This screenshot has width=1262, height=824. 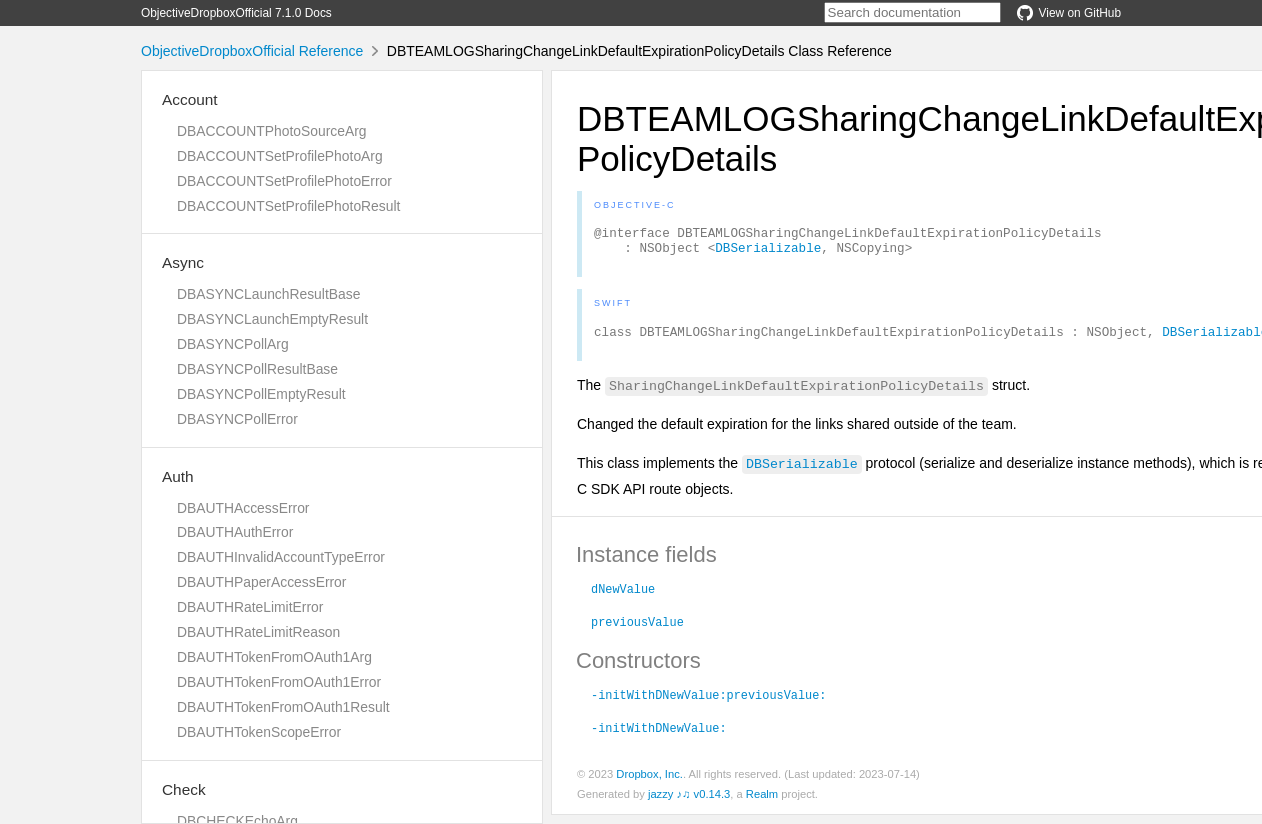 What do you see at coordinates (762, 803) in the screenshot?
I see `Realm` at bounding box center [762, 803].